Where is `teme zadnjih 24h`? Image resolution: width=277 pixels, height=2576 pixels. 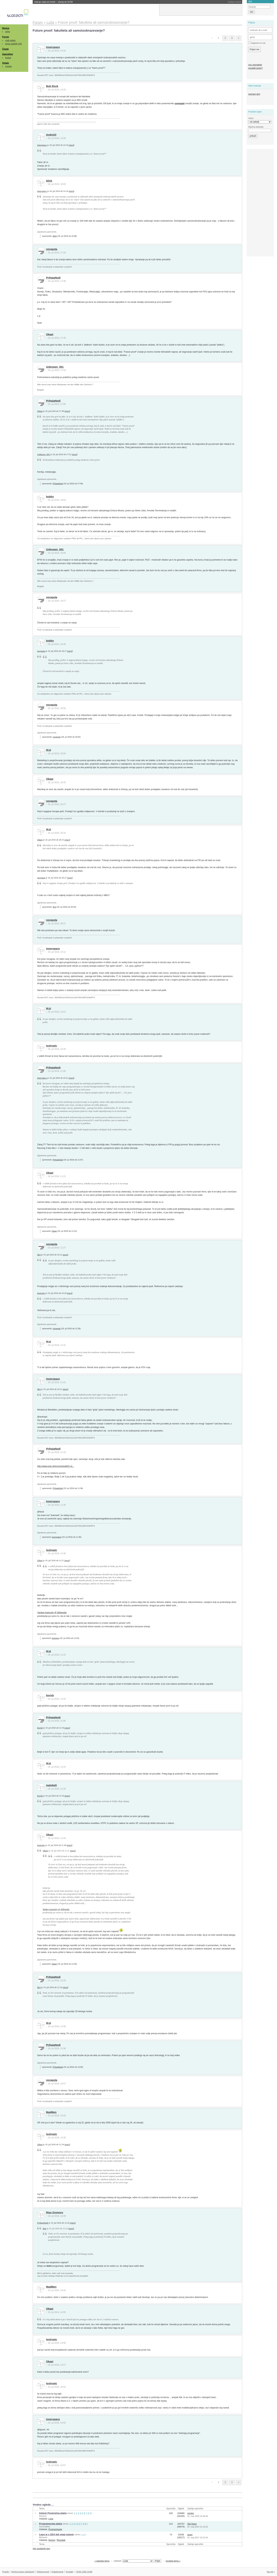 teme zadnjih 24h is located at coordinates (13, 44).